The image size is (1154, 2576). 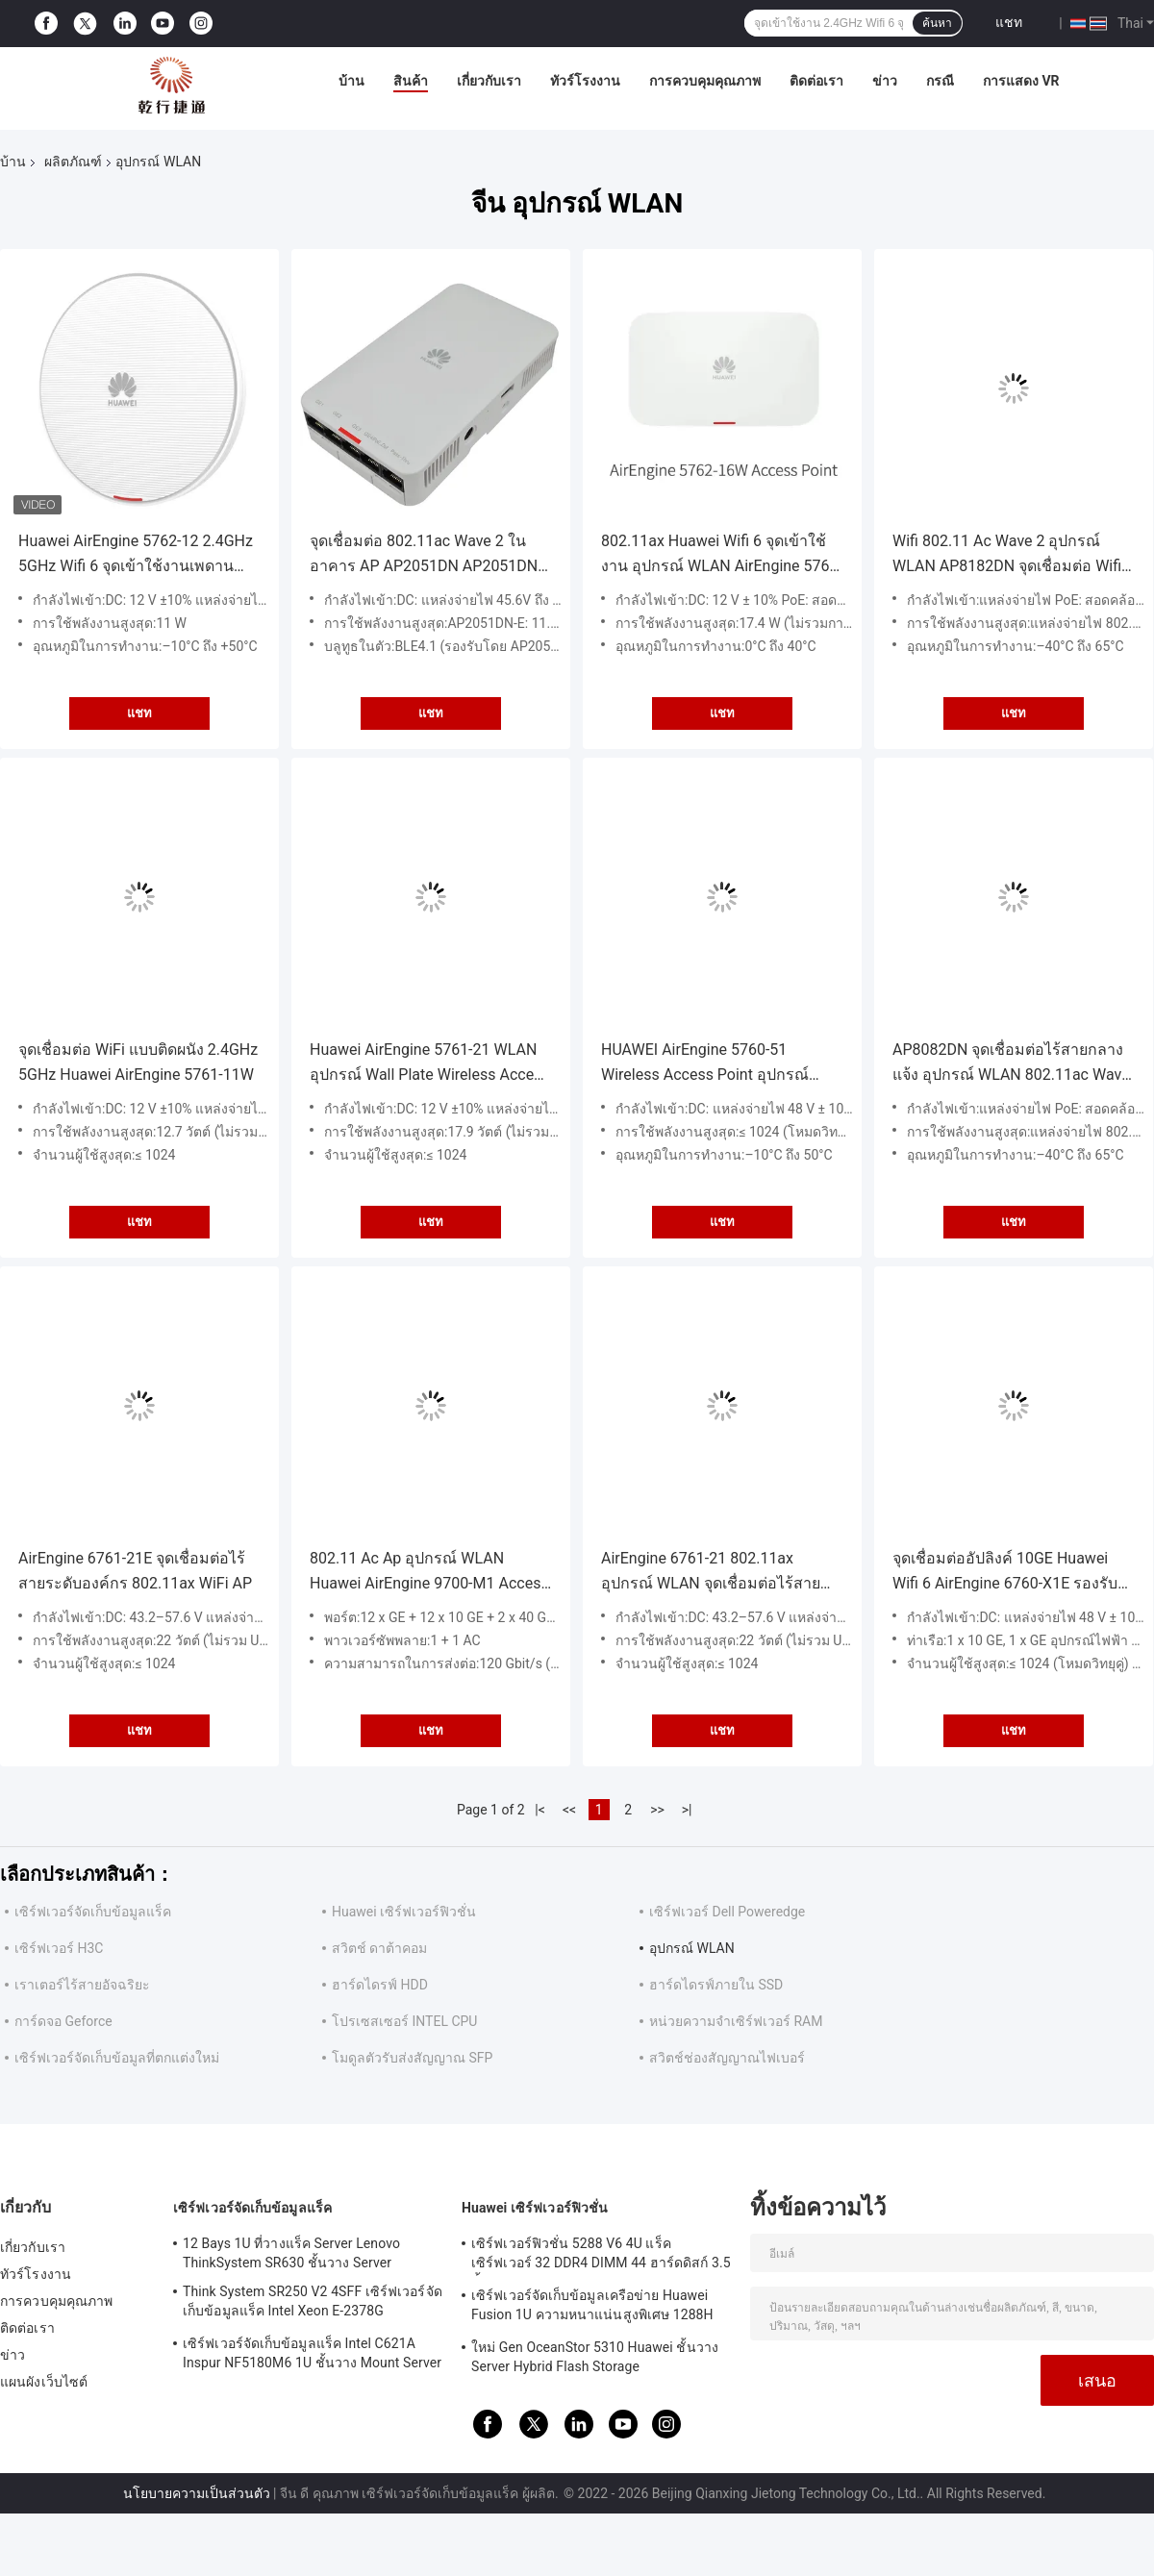 What do you see at coordinates (1011, 1064) in the screenshot?
I see `AP8082DN จุดเชื่อมต่อไร้สายกลางแจ้ง อุปกรณ์ WLAN 802.11ac Wave 2 Huawei APs` at bounding box center [1011, 1064].